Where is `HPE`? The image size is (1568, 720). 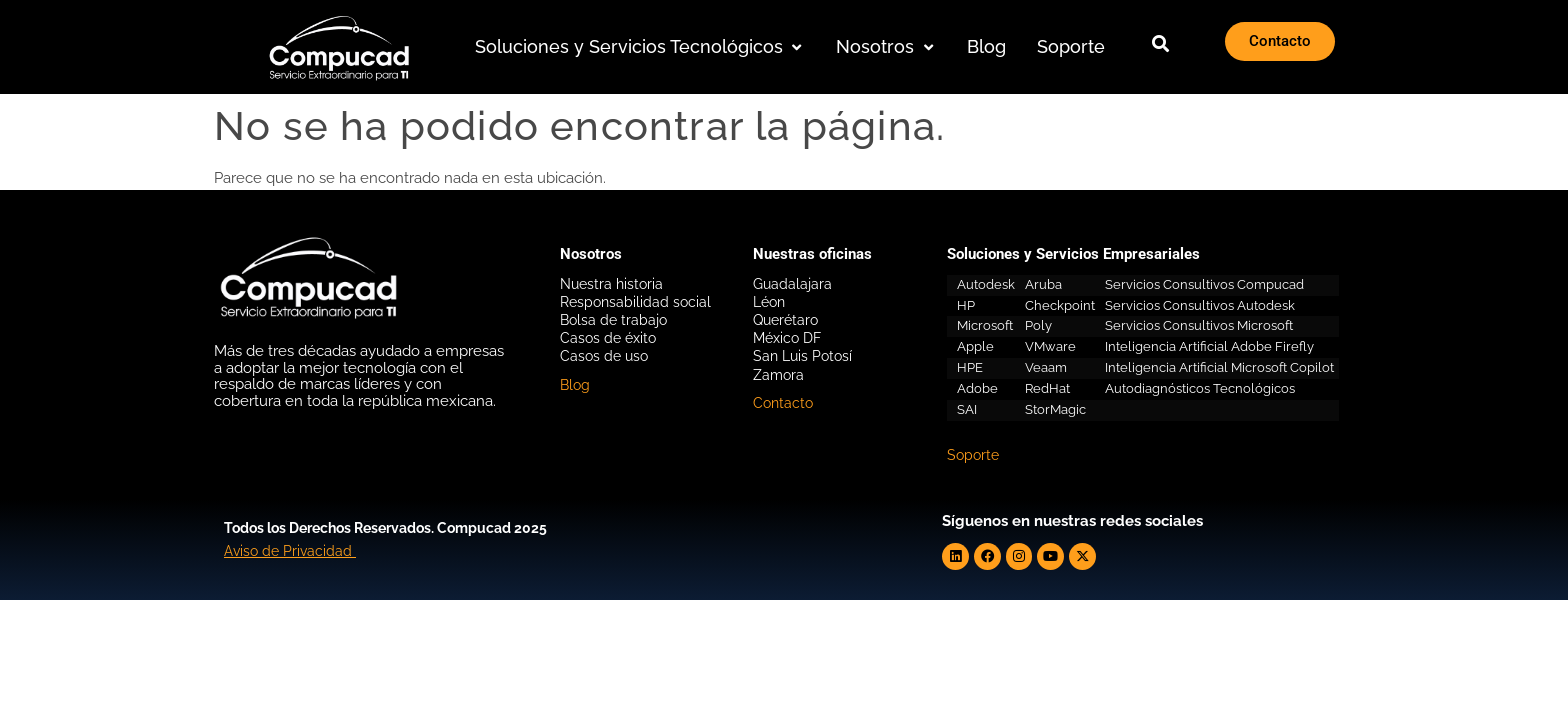 HPE is located at coordinates (970, 367).